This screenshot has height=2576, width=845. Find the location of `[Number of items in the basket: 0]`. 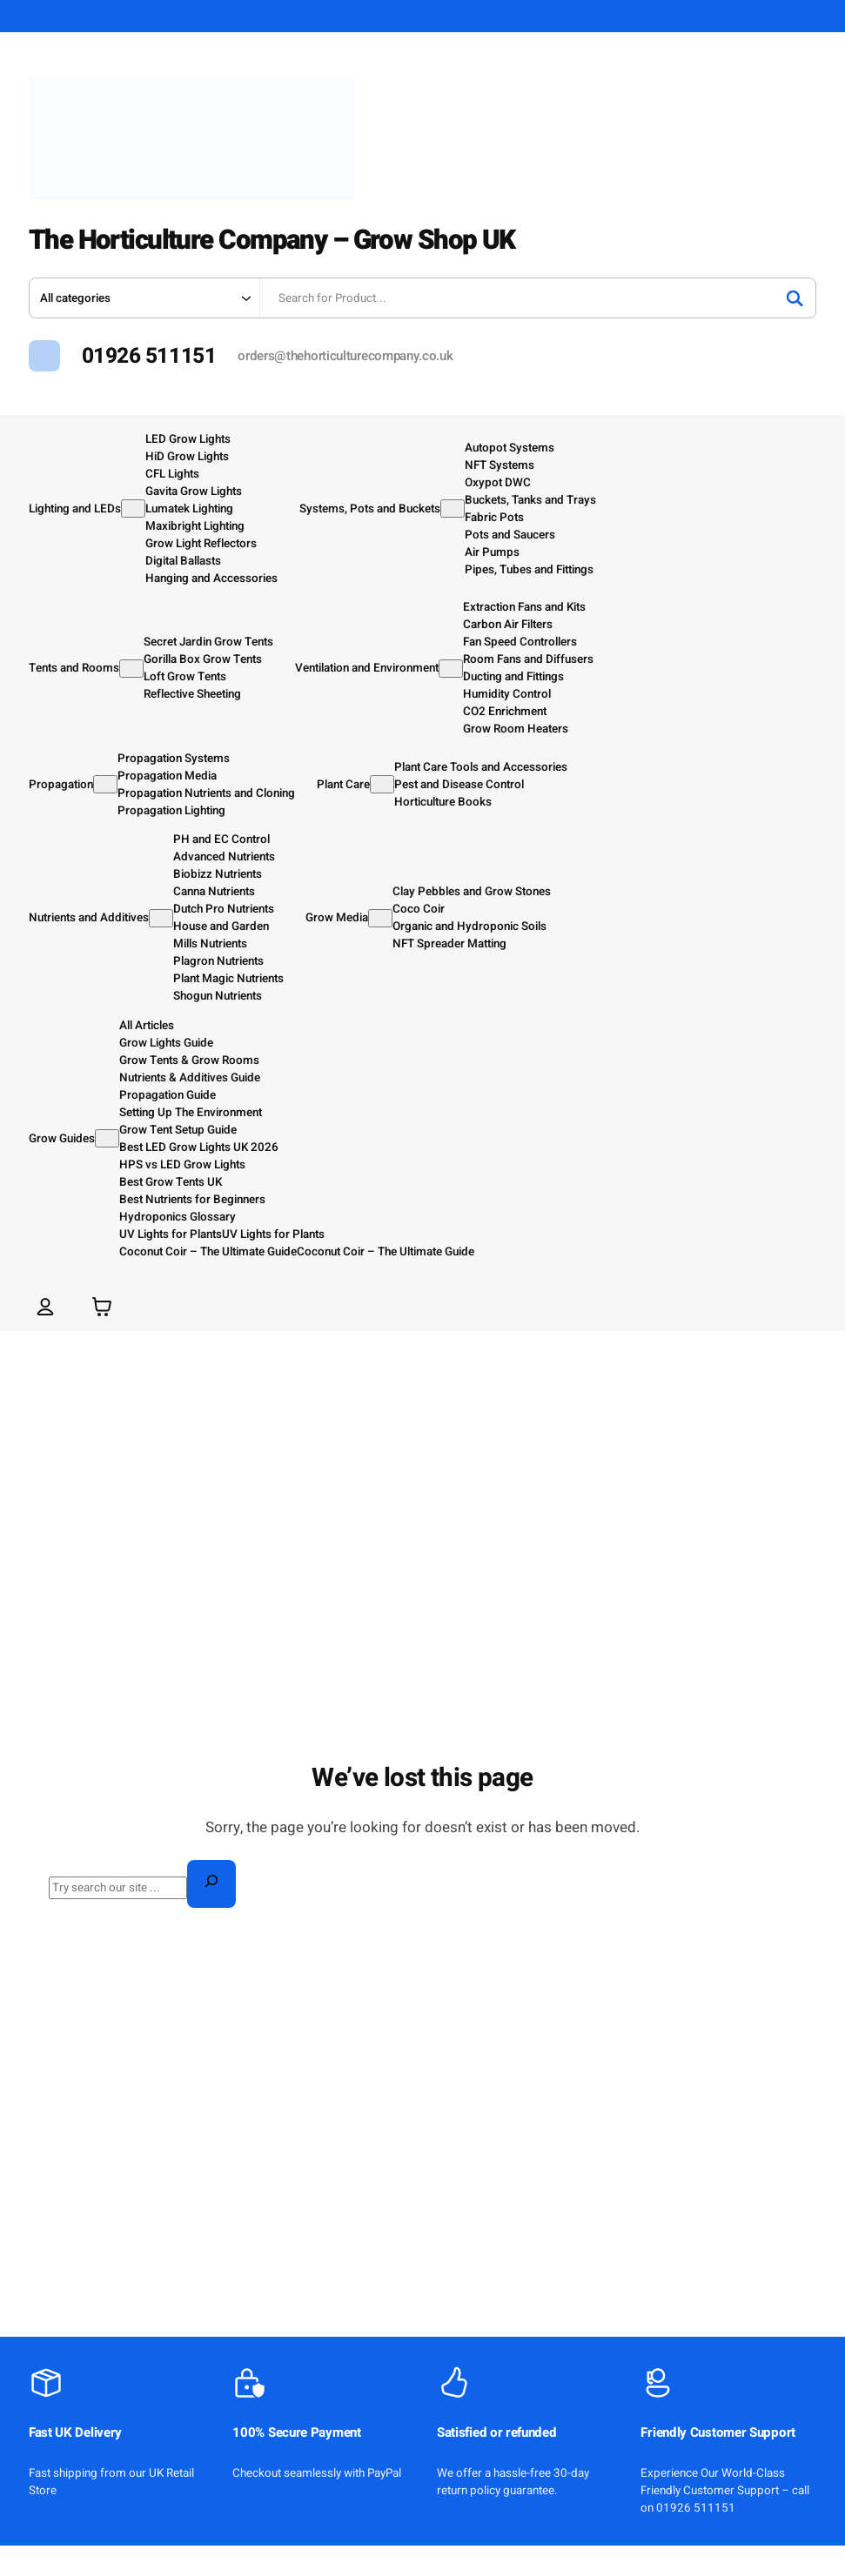

[Number of items in the basket: 0] is located at coordinates (101, 1306).